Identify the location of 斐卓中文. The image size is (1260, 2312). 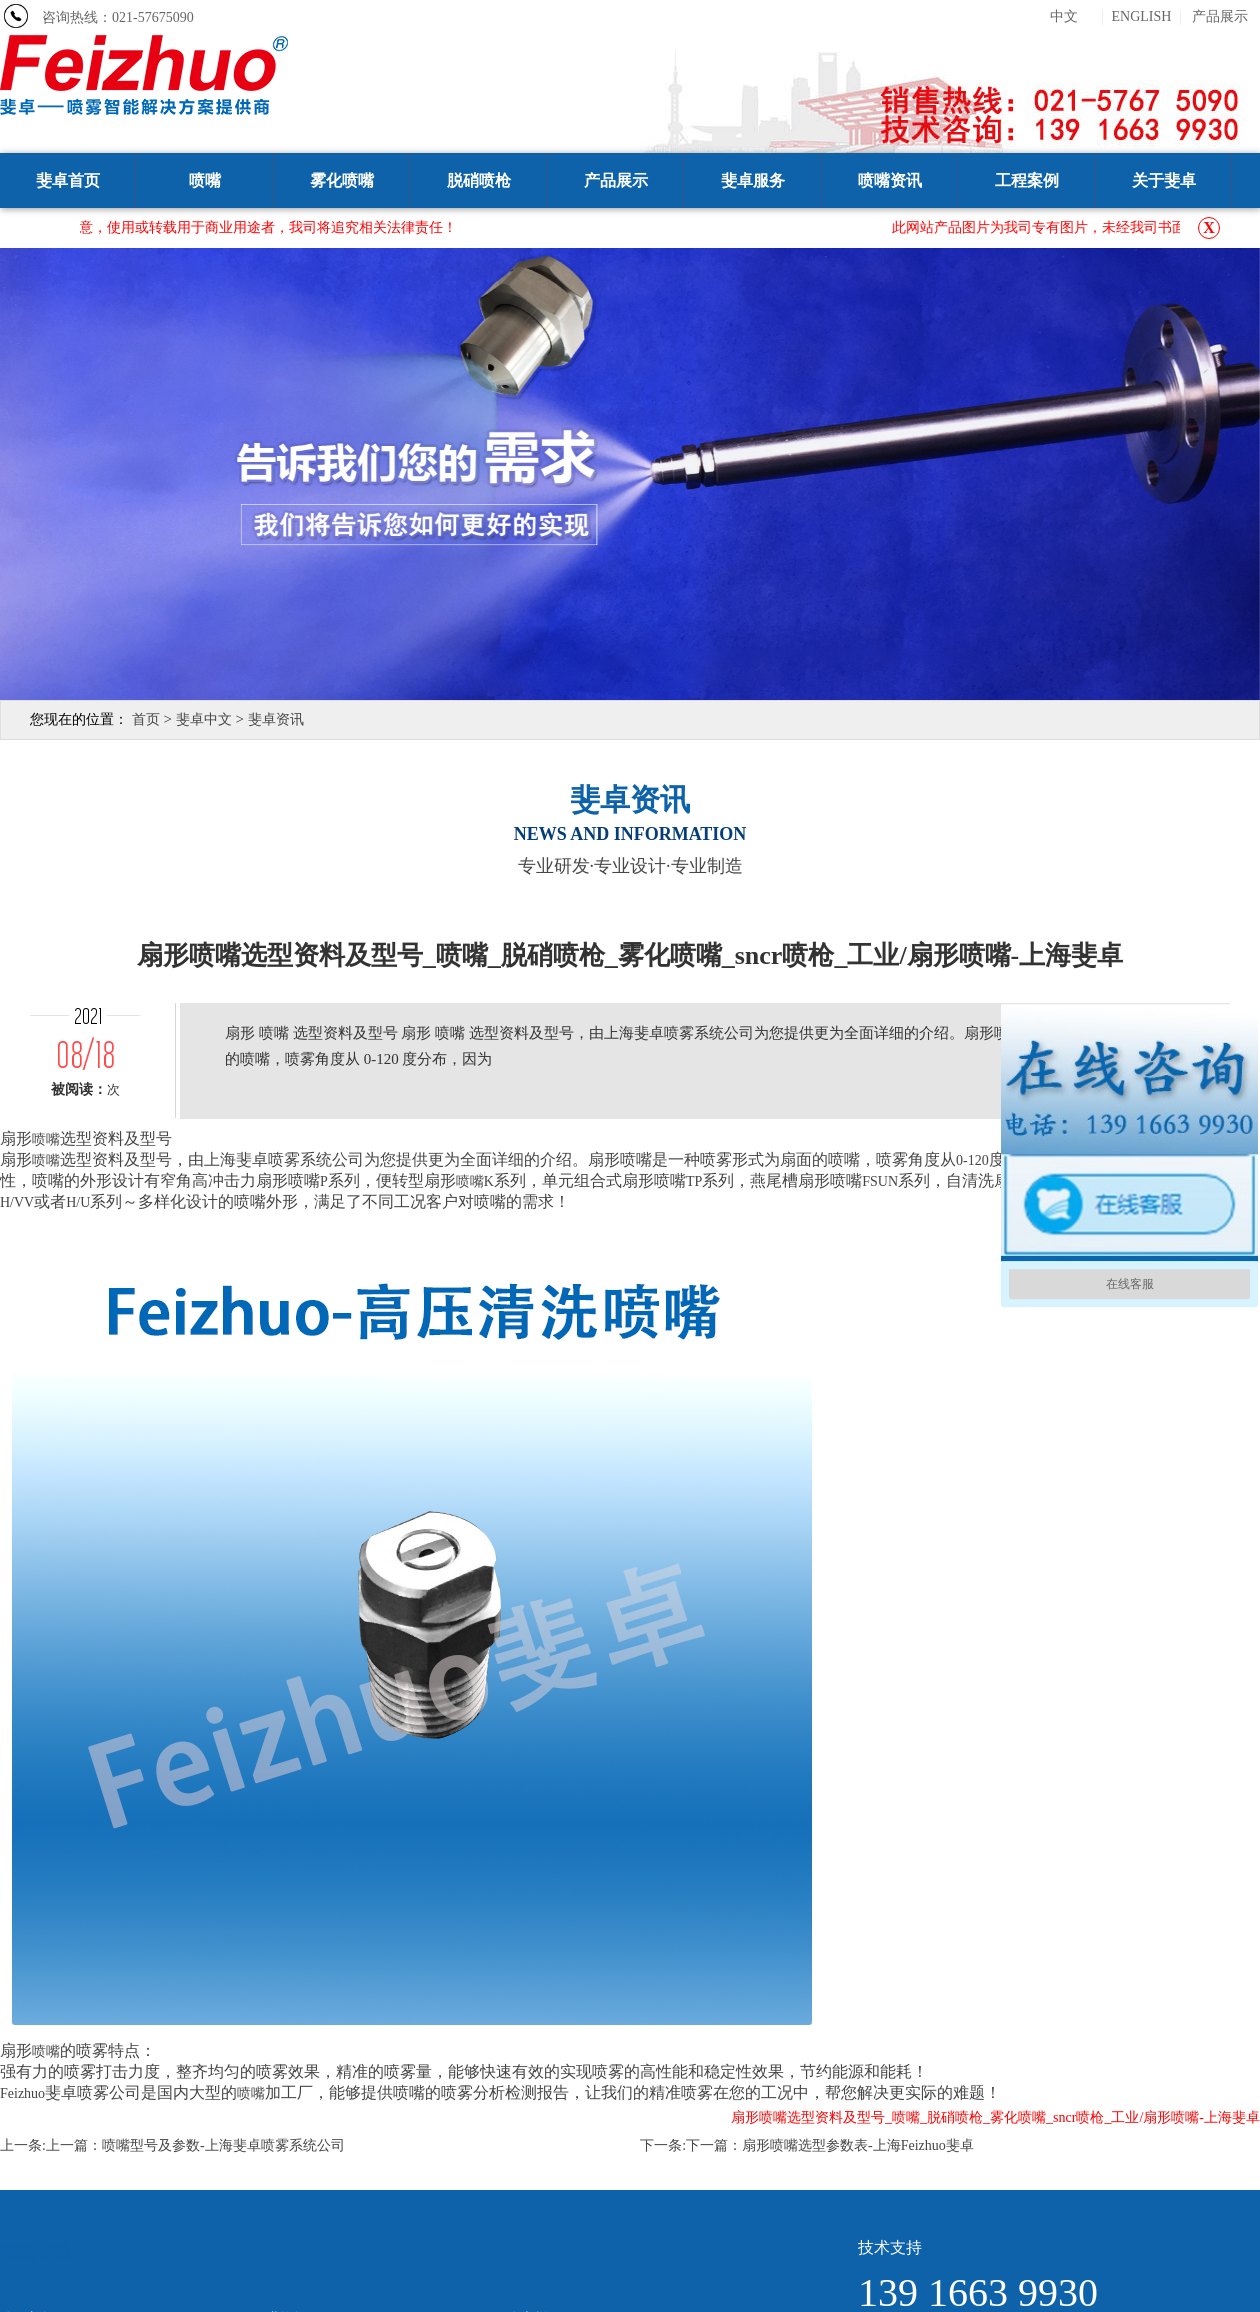
(204, 719).